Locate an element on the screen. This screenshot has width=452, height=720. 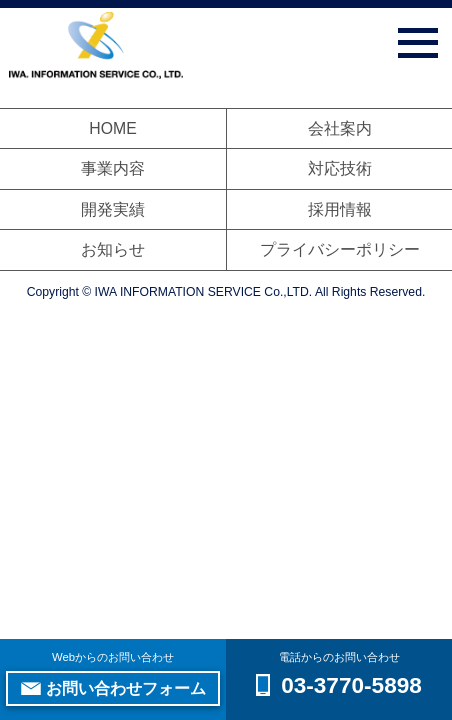
プライバシーポリシー is located at coordinates (340, 249).